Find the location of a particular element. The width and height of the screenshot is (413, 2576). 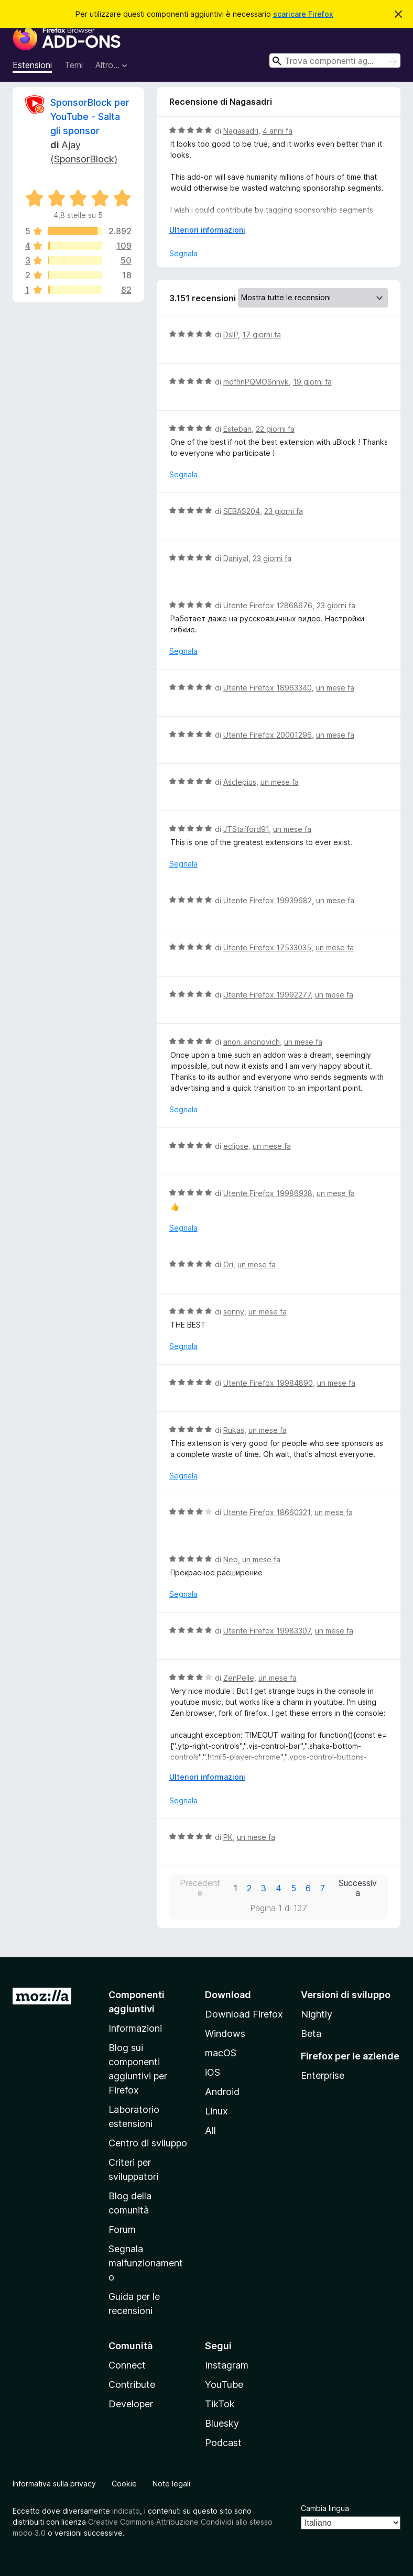

19 giorni fa is located at coordinates (312, 381).